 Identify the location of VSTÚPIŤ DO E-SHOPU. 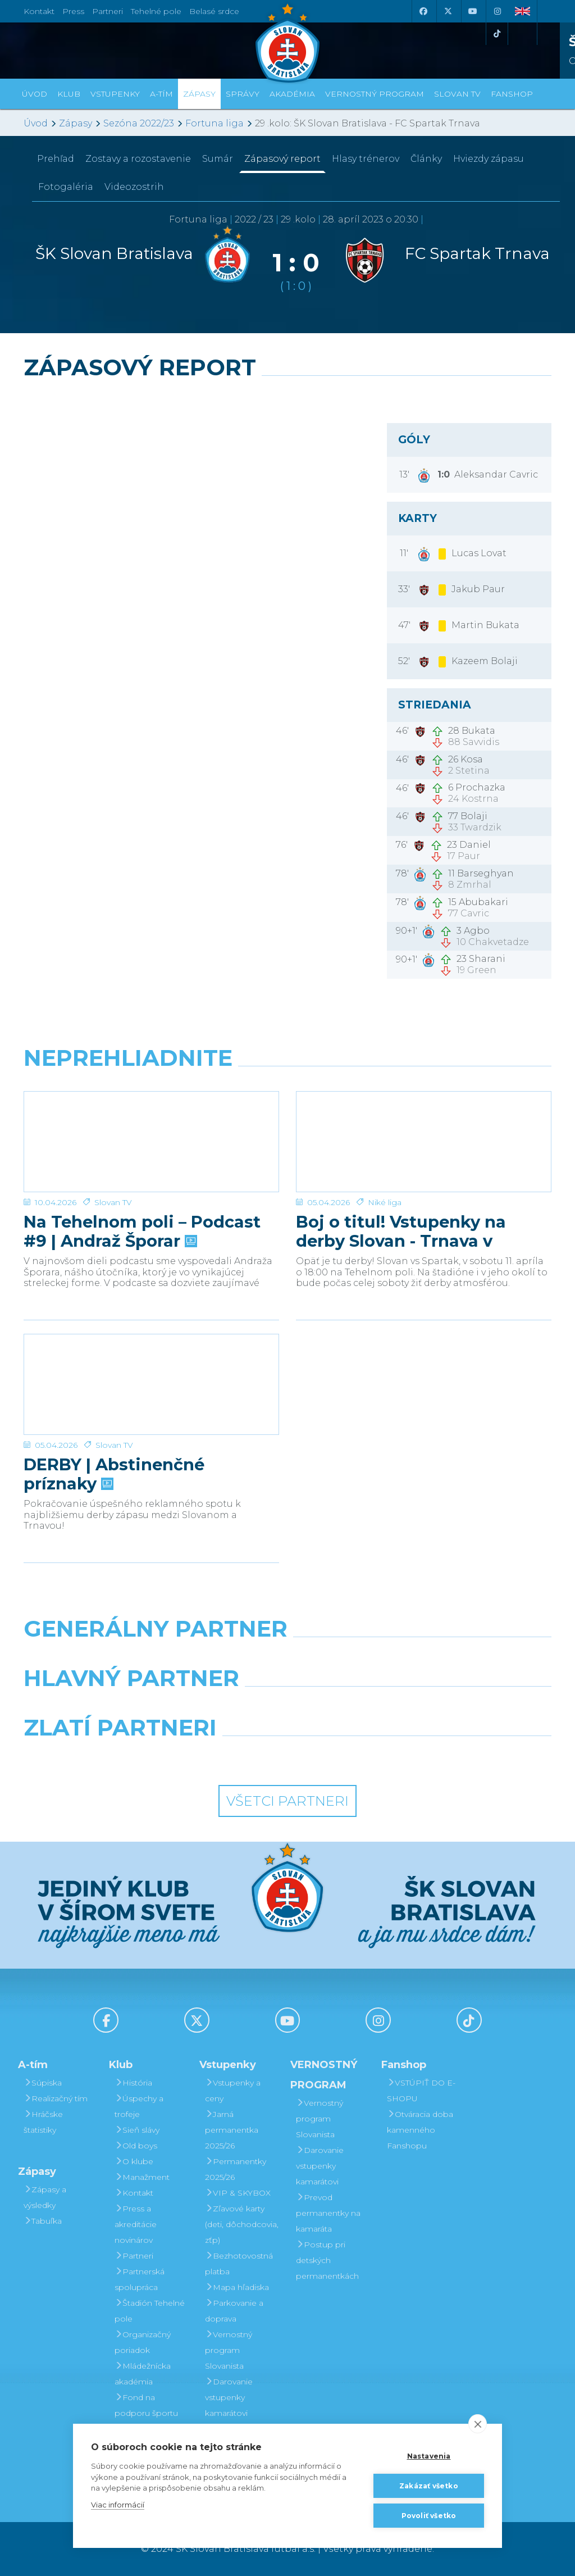
(421, 2090).